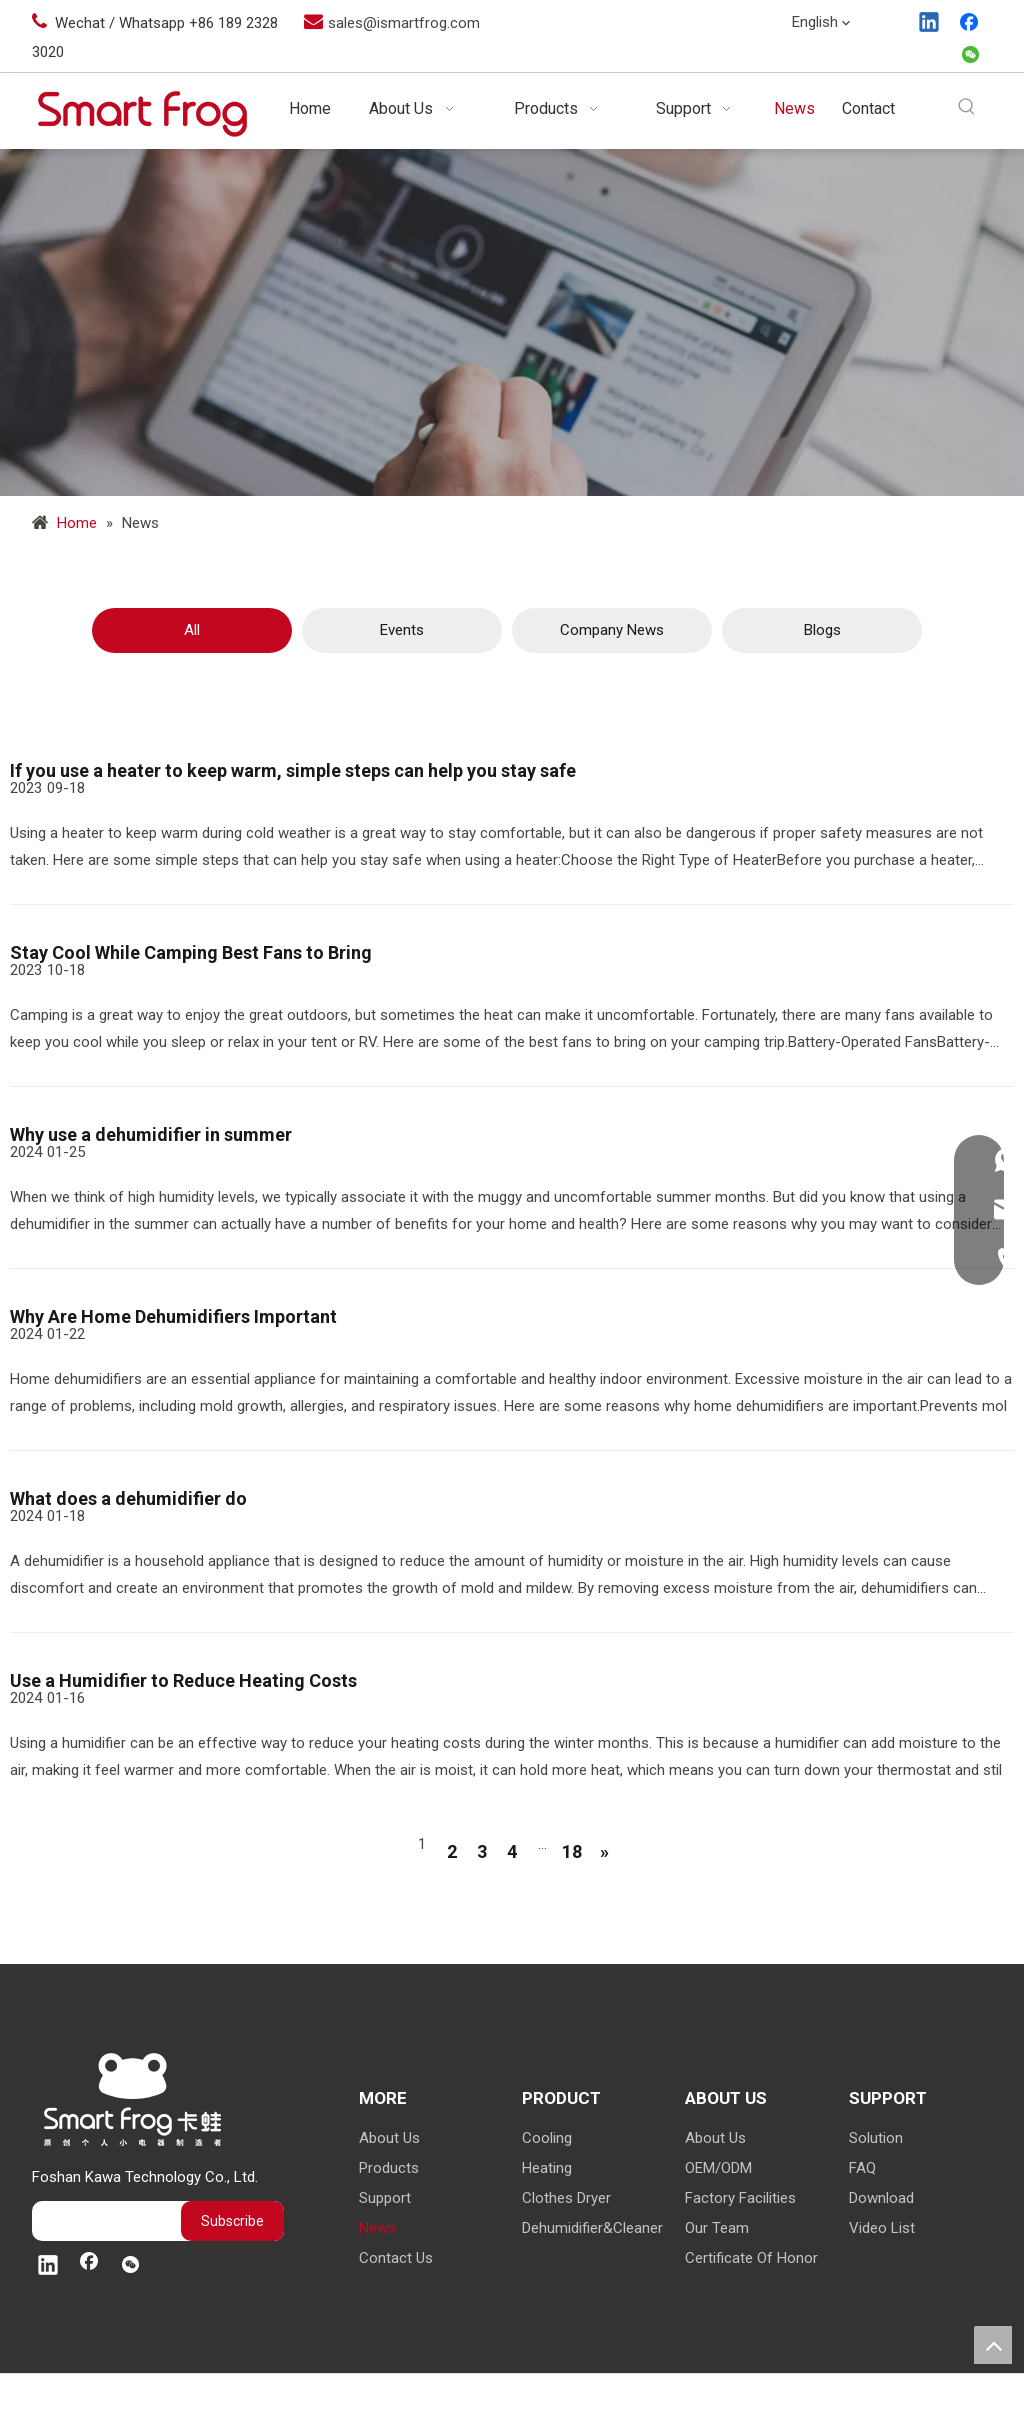 The height and width of the screenshot is (2420, 1024). What do you see at coordinates (404, 23) in the screenshot?
I see `sales@ismartfrog.com` at bounding box center [404, 23].